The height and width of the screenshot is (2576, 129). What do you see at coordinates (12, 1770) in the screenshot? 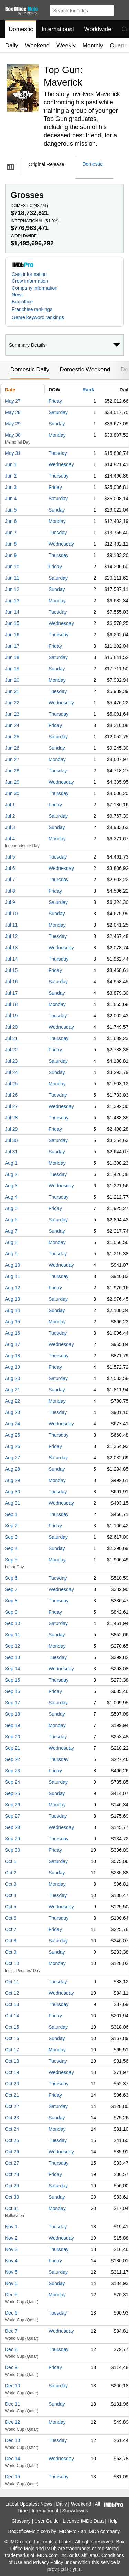
I see `Sep 23` at bounding box center [12, 1770].